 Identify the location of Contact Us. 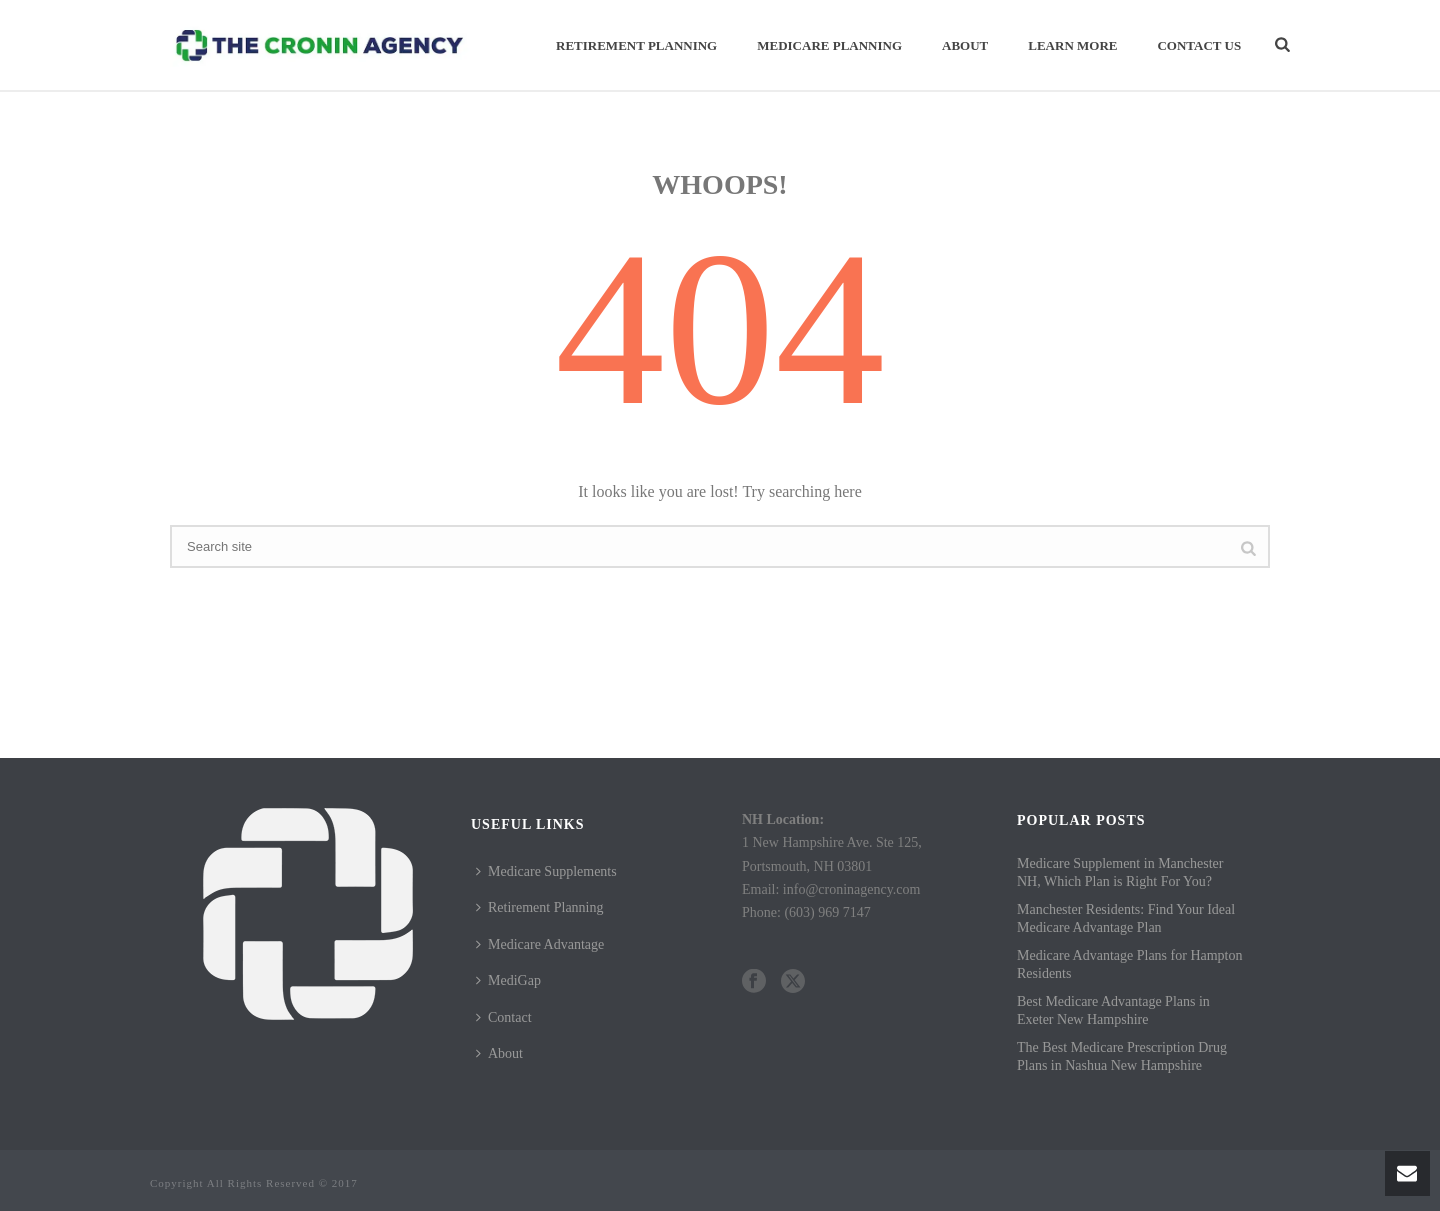
(1199, 45).